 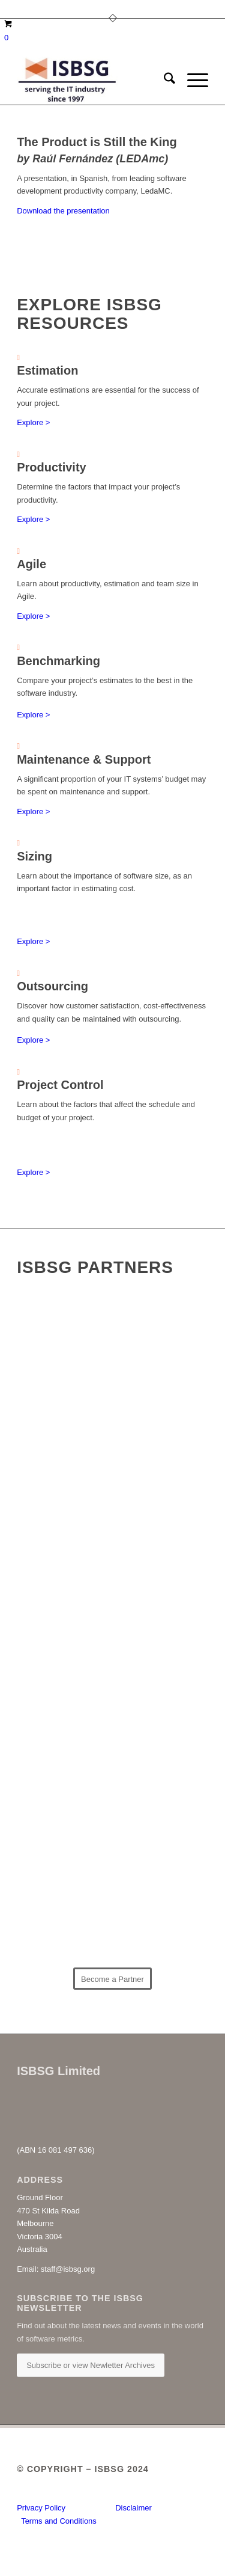 I want to click on [Menu], so click(x=191, y=81).